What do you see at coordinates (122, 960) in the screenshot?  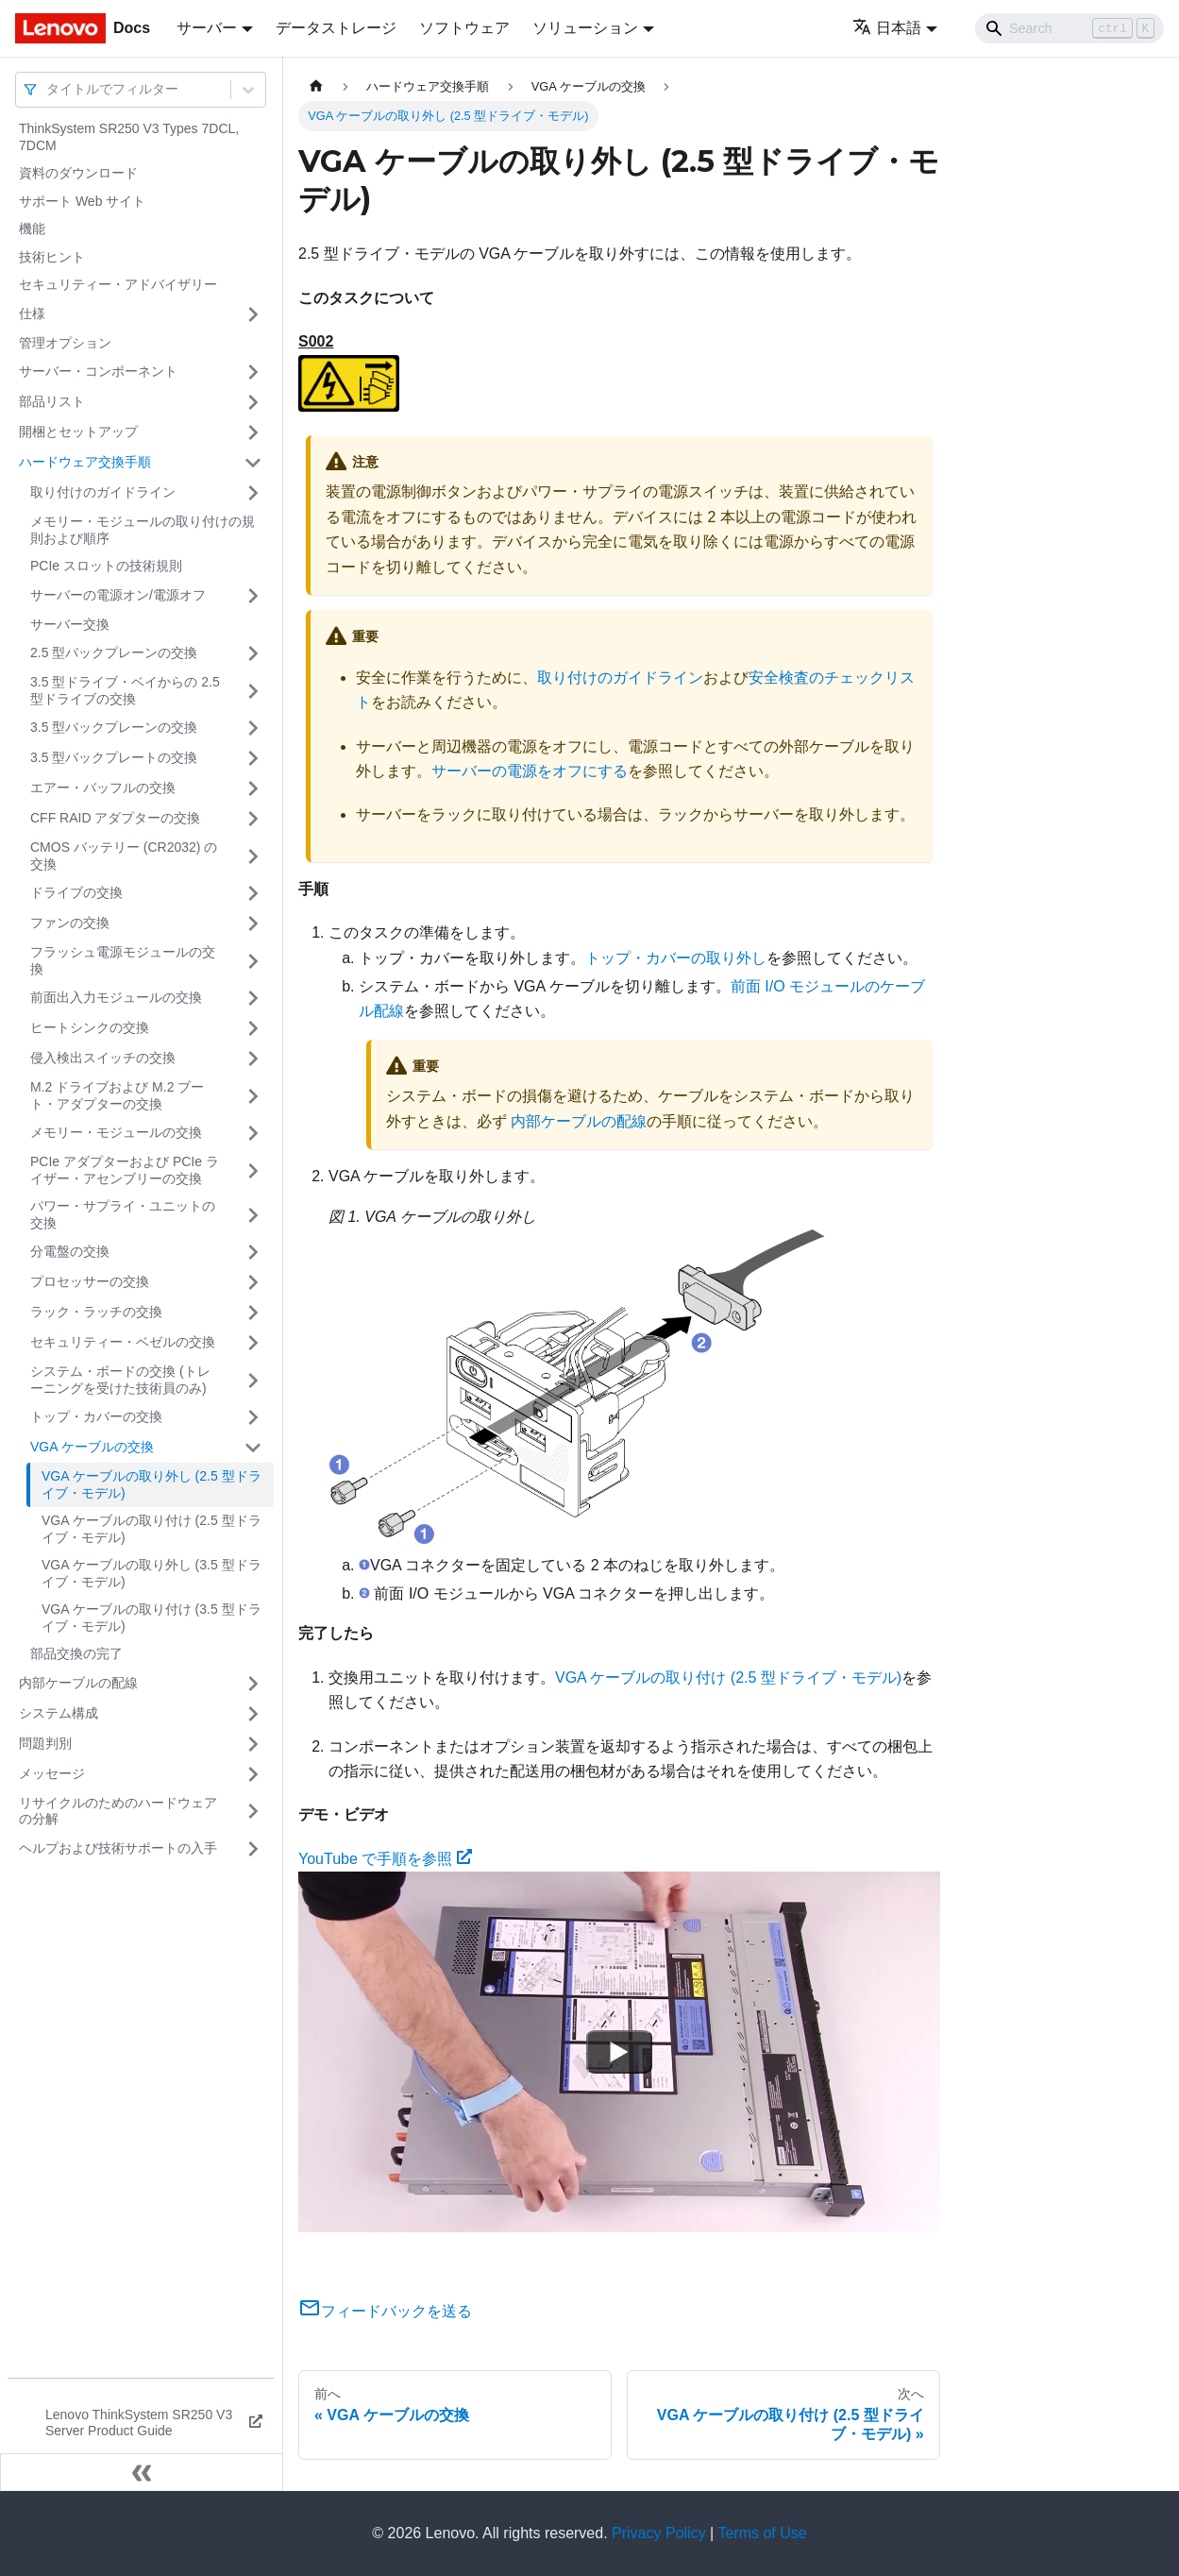 I see `フラッシュ電源モジュールの交換` at bounding box center [122, 960].